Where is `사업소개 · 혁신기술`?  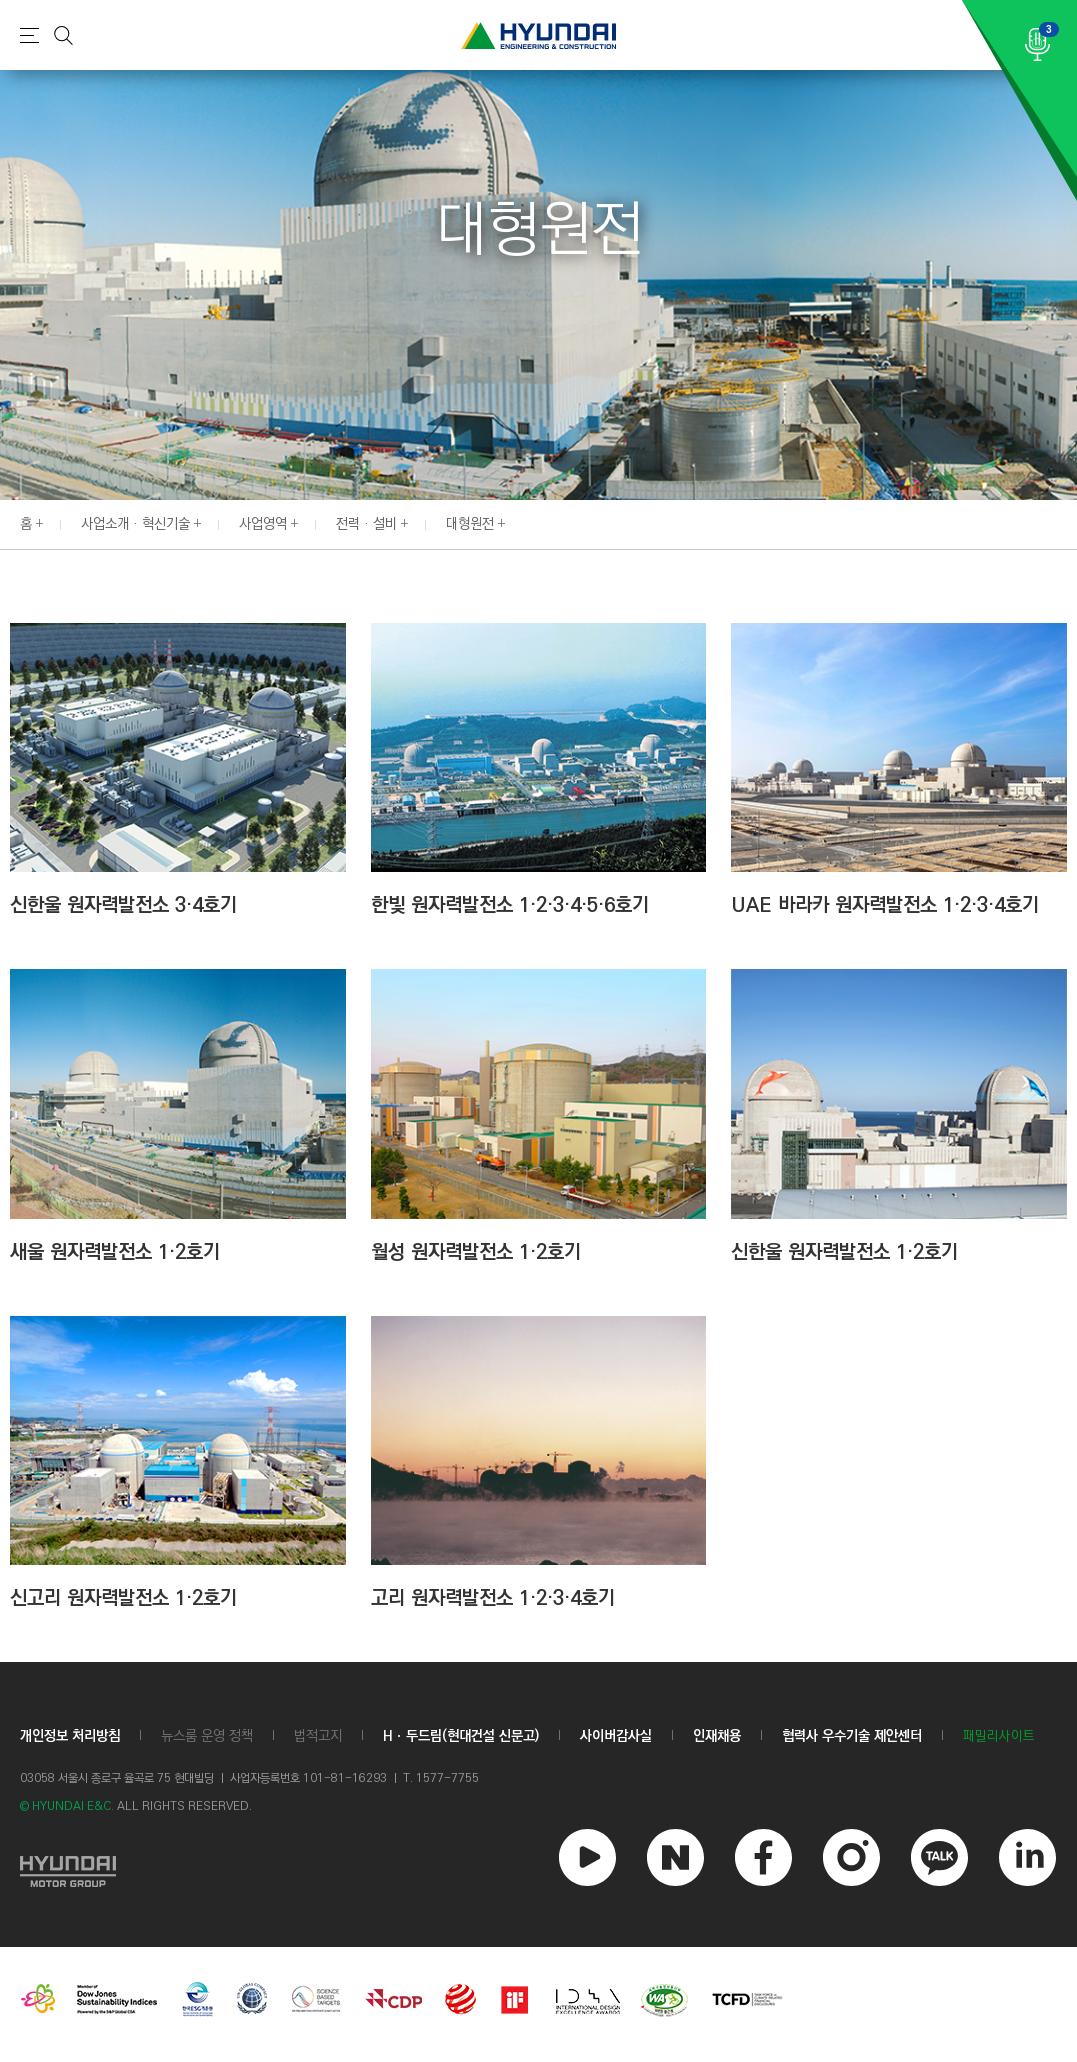 사업소개 · 혁신기술 is located at coordinates (135, 524).